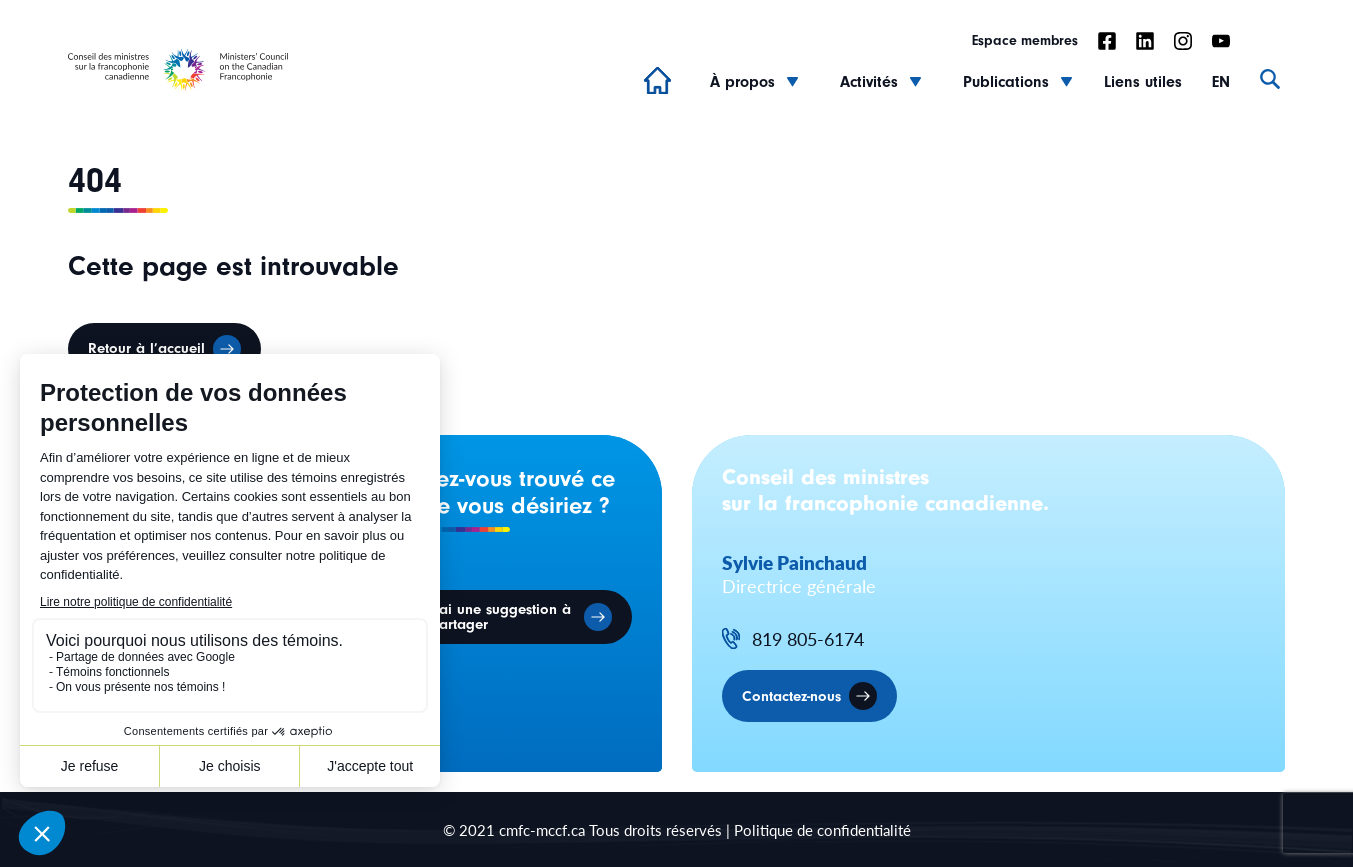  I want to click on Liens utiles, so click(1143, 82).